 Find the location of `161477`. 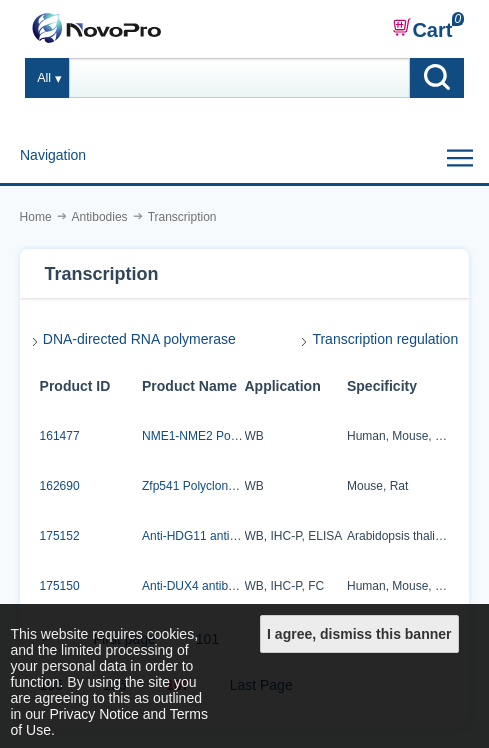

161477 is located at coordinates (60, 436).